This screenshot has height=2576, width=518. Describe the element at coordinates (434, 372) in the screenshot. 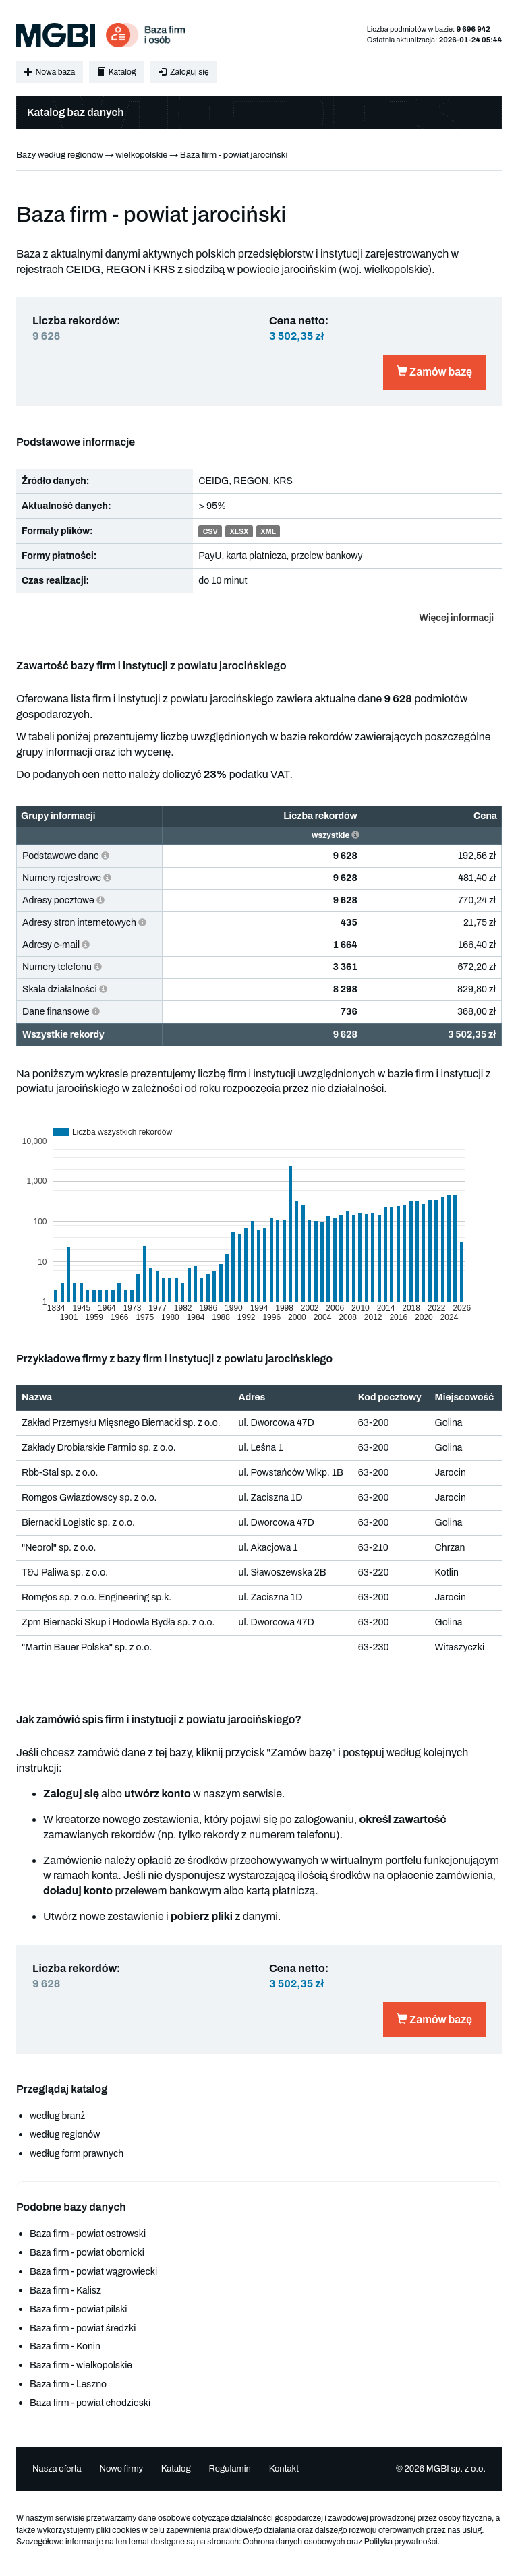

I see `Zamów bazę` at that location.